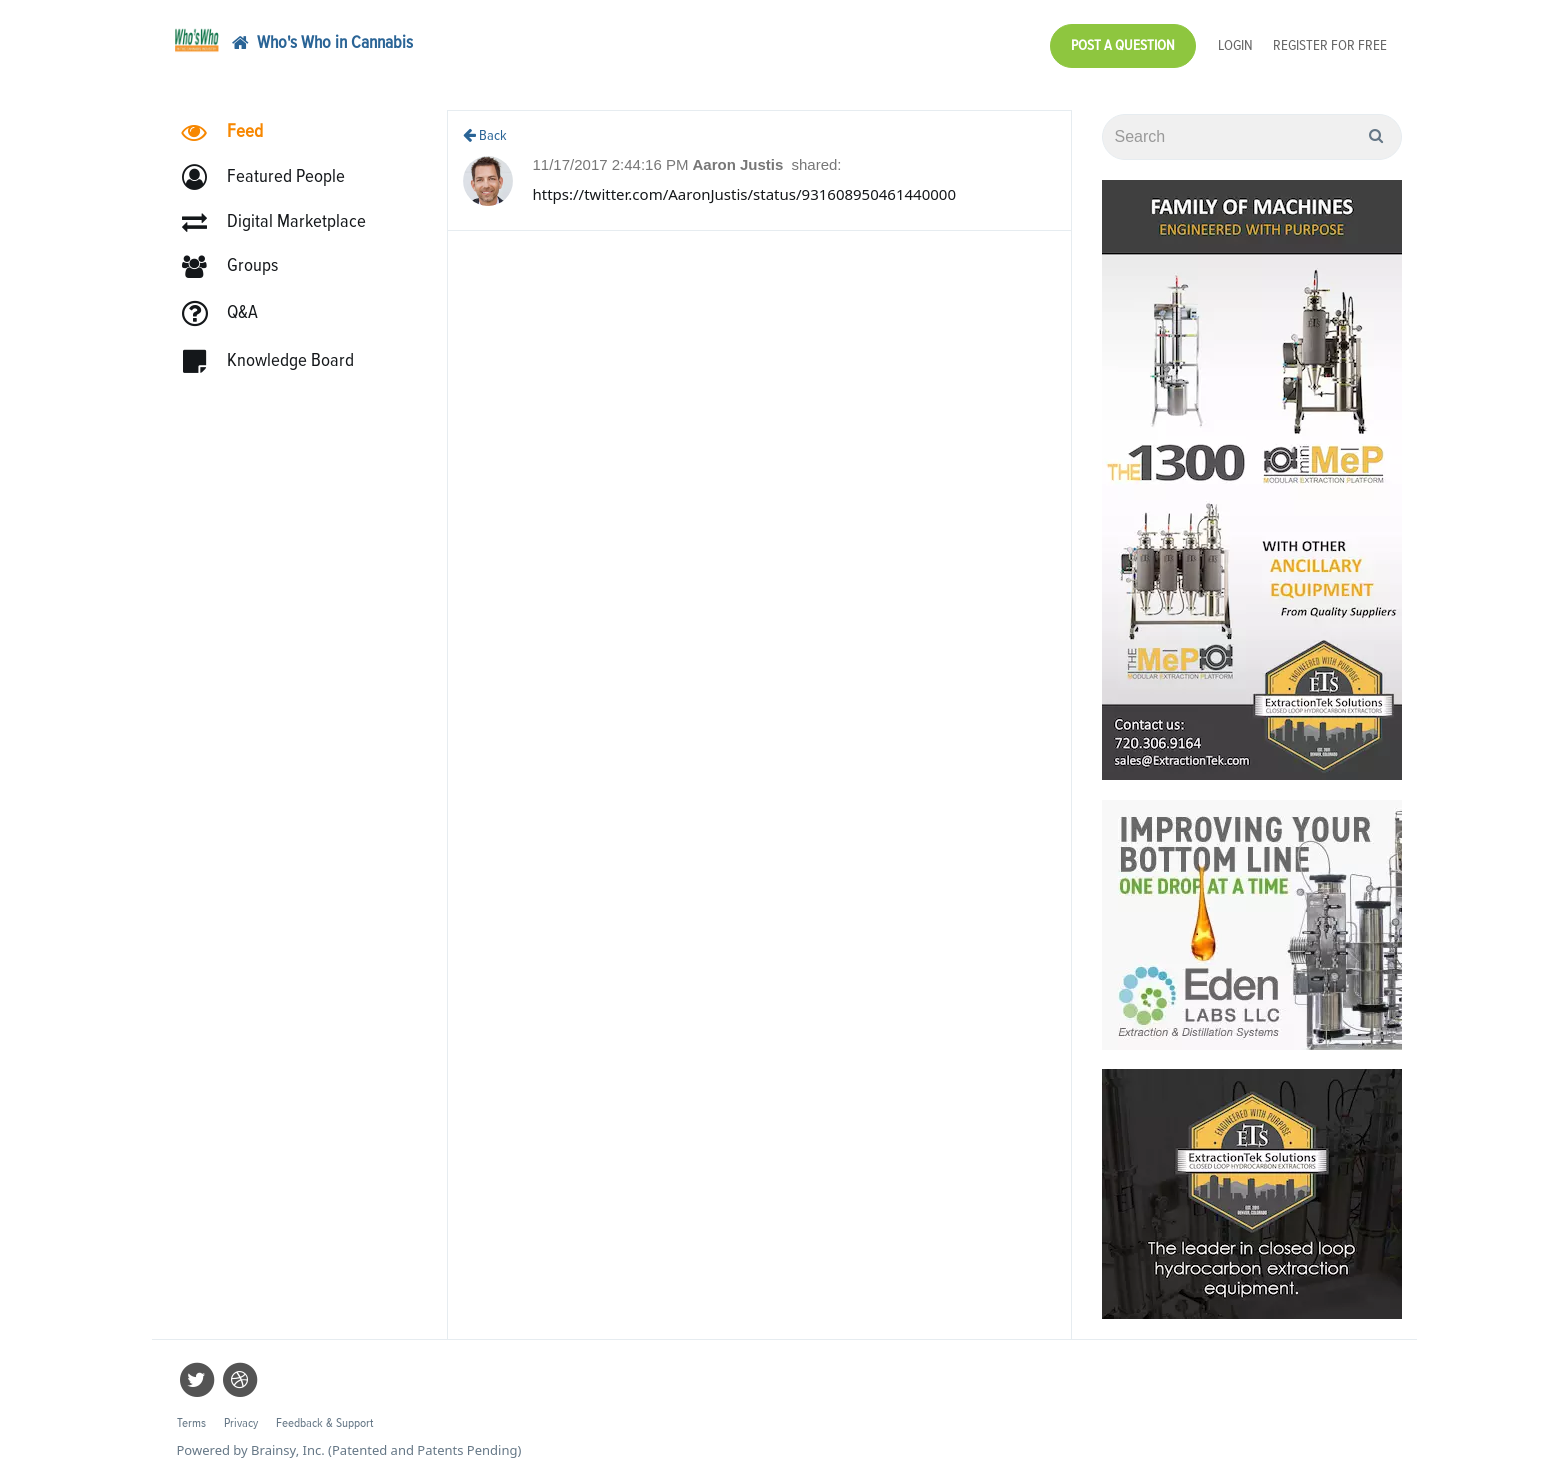  I want to click on Login, so click(1235, 45).